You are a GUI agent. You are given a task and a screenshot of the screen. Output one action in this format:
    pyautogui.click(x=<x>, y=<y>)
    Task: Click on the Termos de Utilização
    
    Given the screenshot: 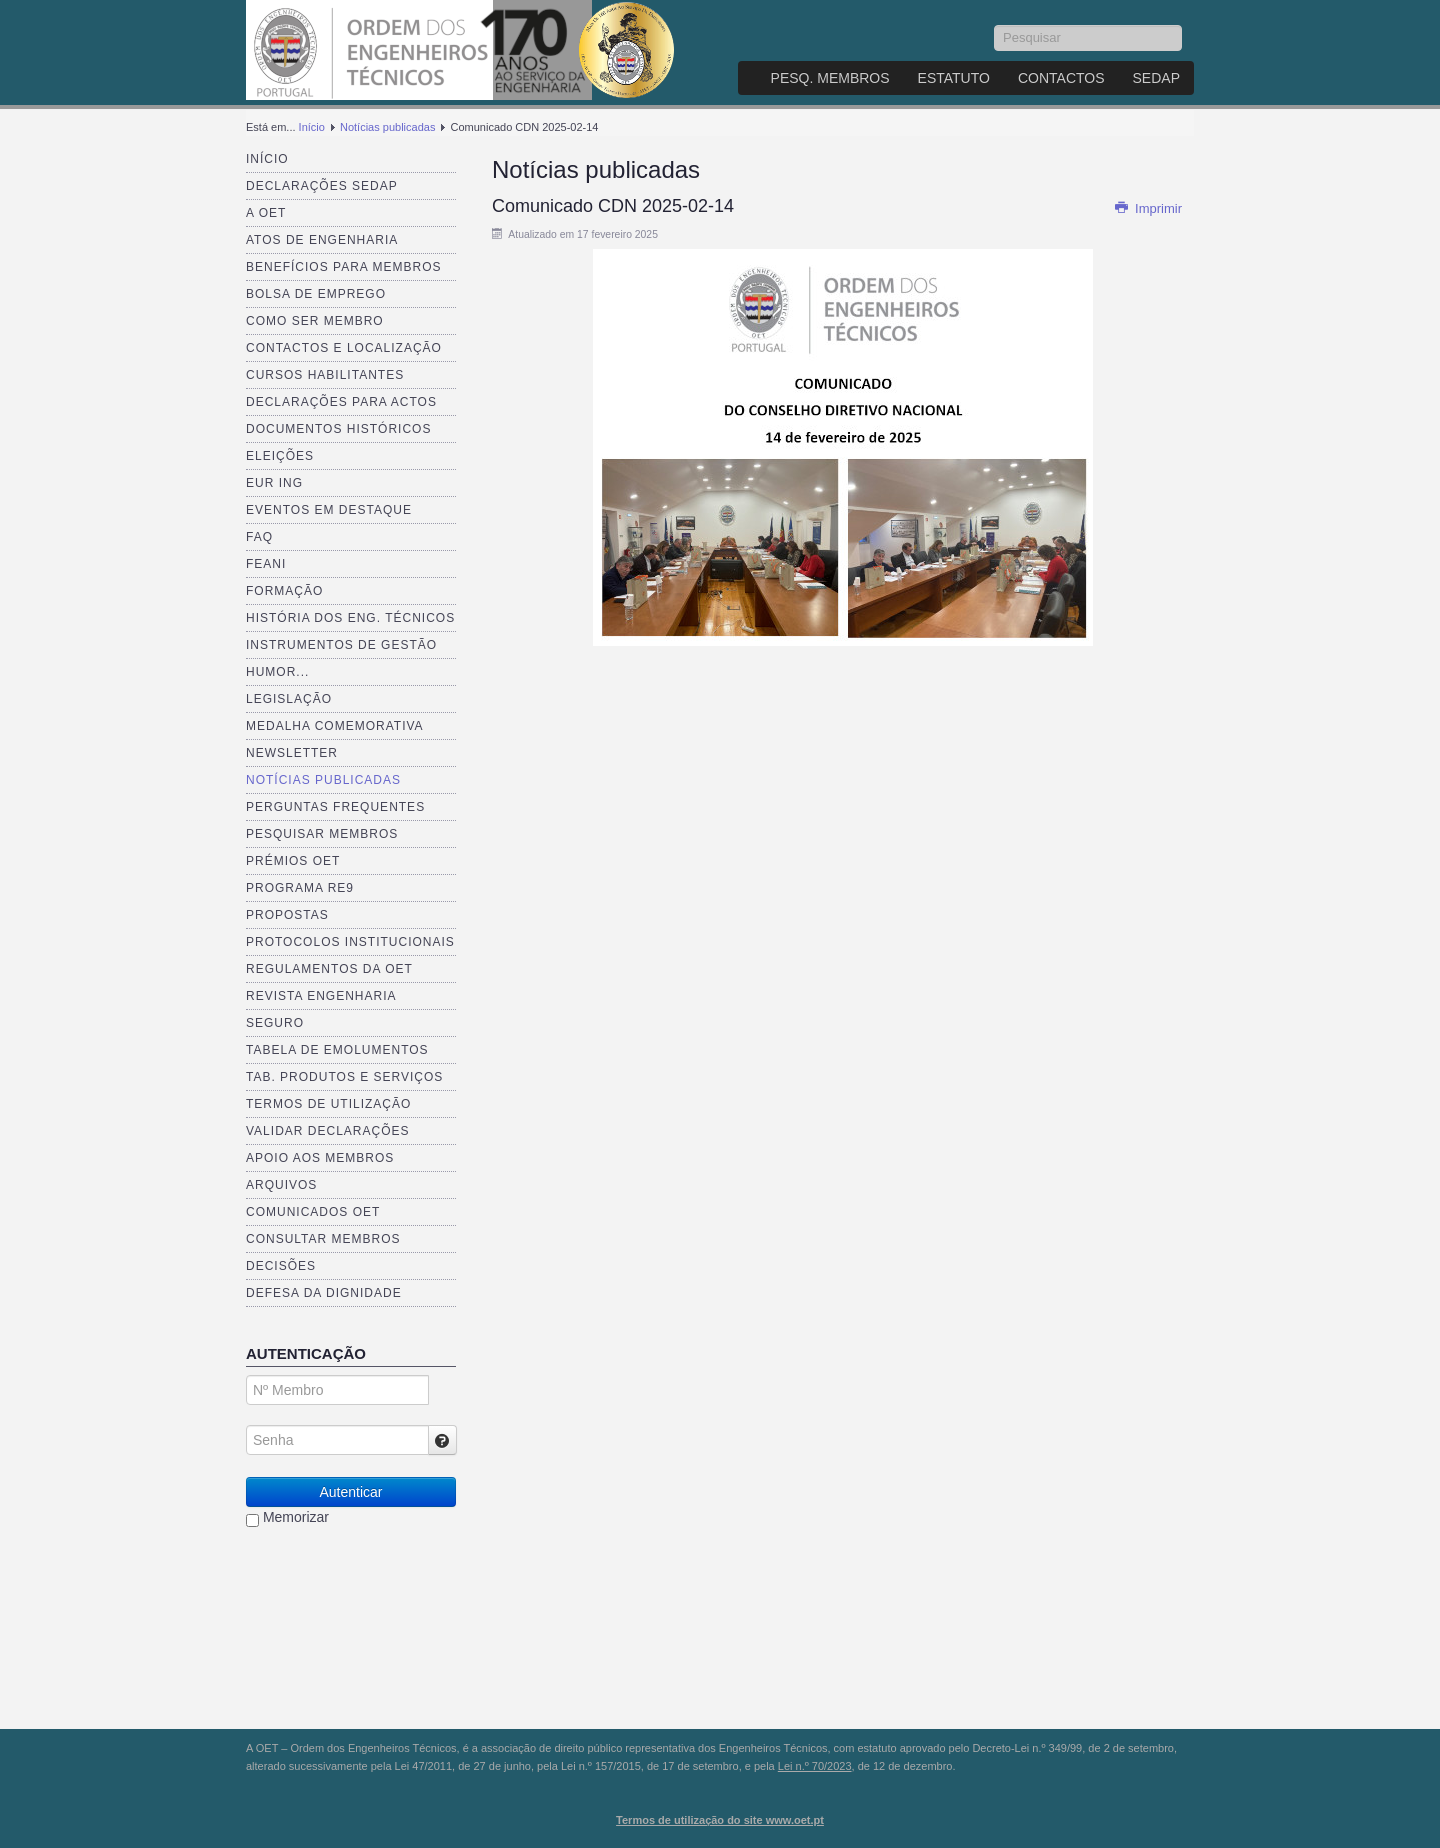 What is the action you would take?
    pyautogui.click(x=328, y=1104)
    